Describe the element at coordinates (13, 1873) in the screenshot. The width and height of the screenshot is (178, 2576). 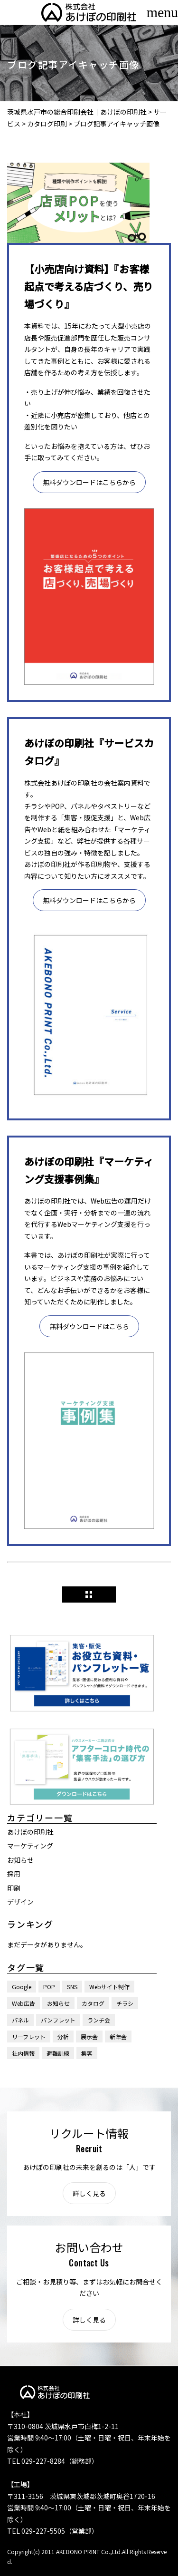
I see `採用` at that location.